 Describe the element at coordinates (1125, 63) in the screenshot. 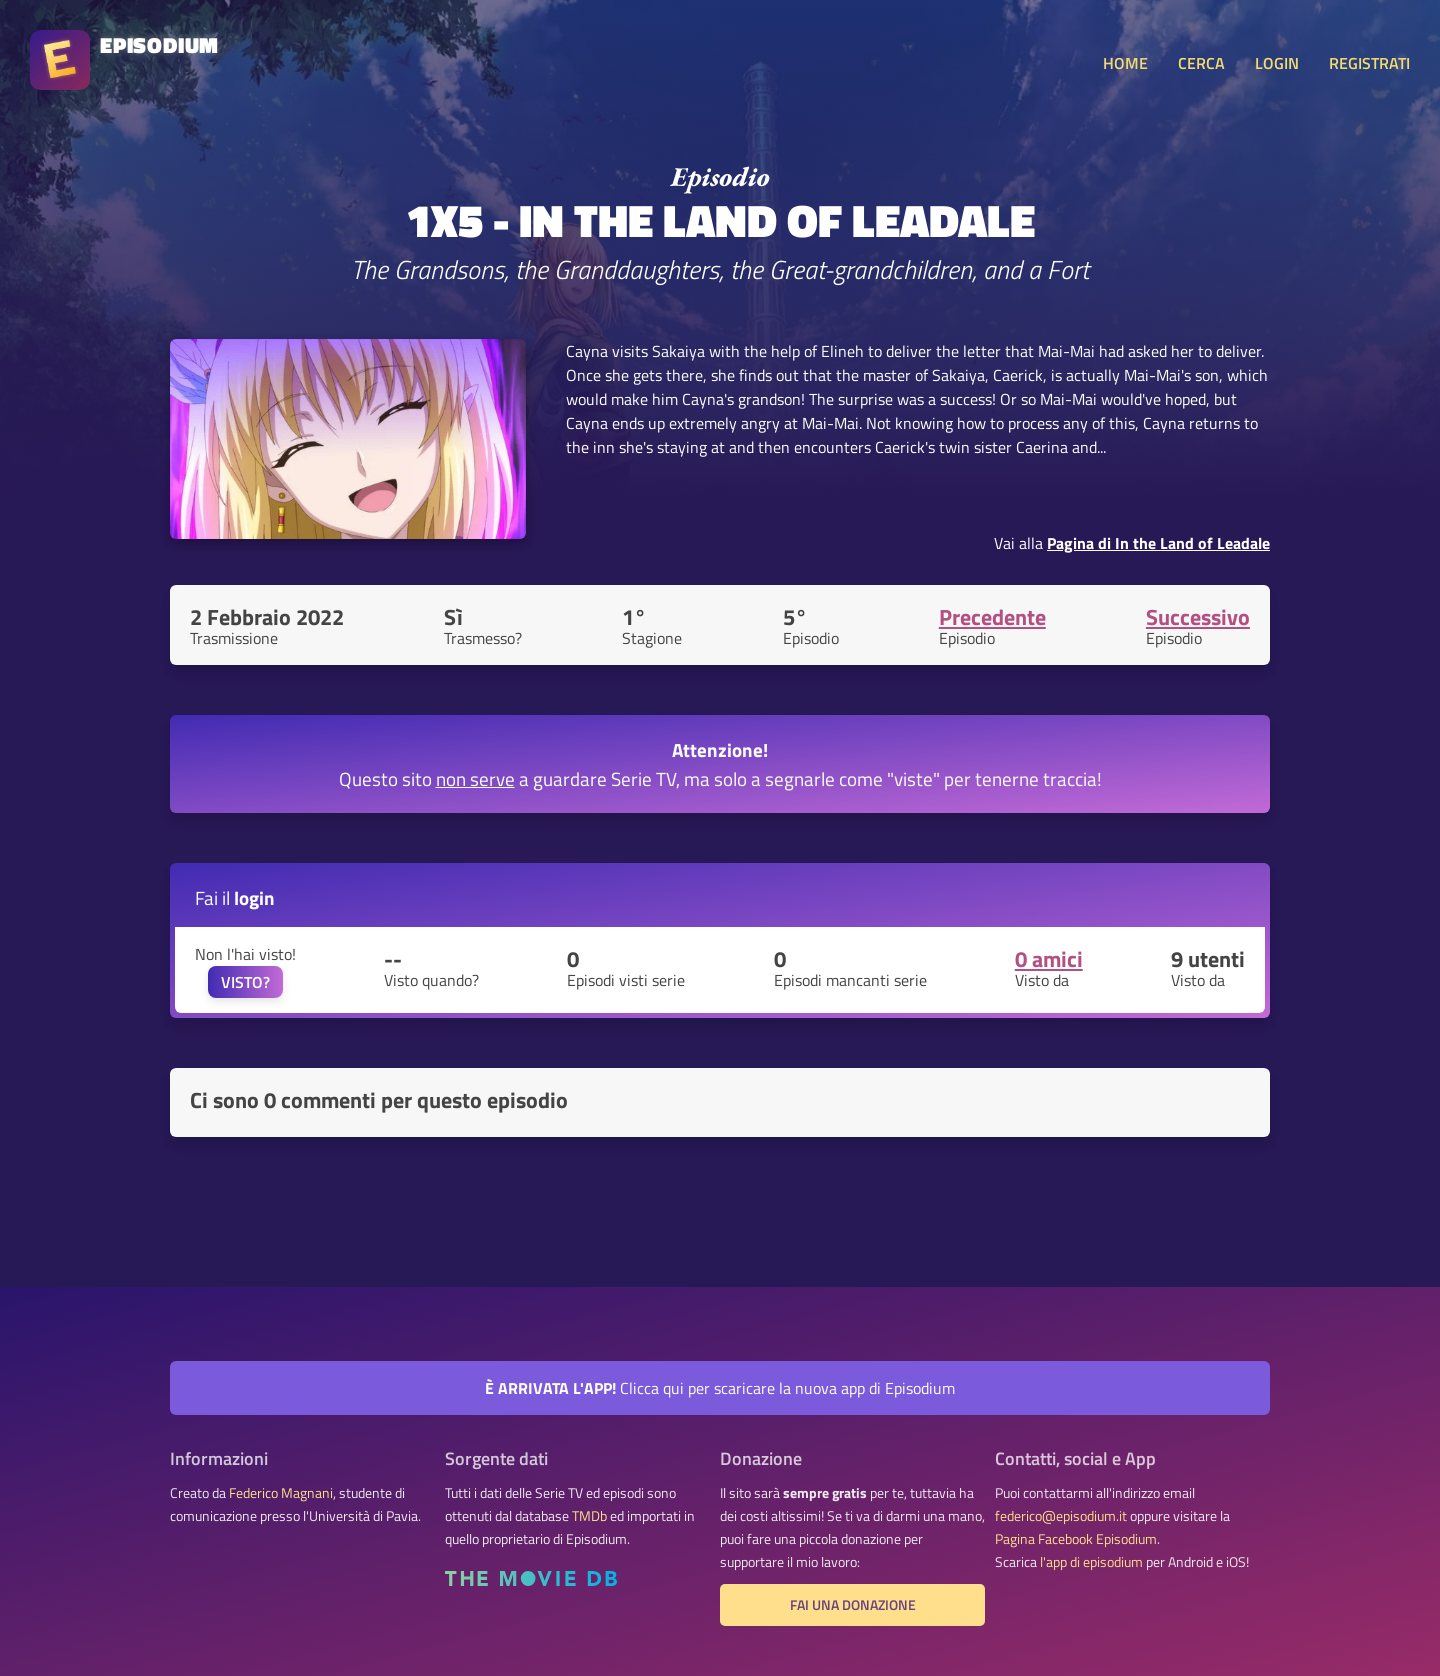

I see `HOME` at that location.